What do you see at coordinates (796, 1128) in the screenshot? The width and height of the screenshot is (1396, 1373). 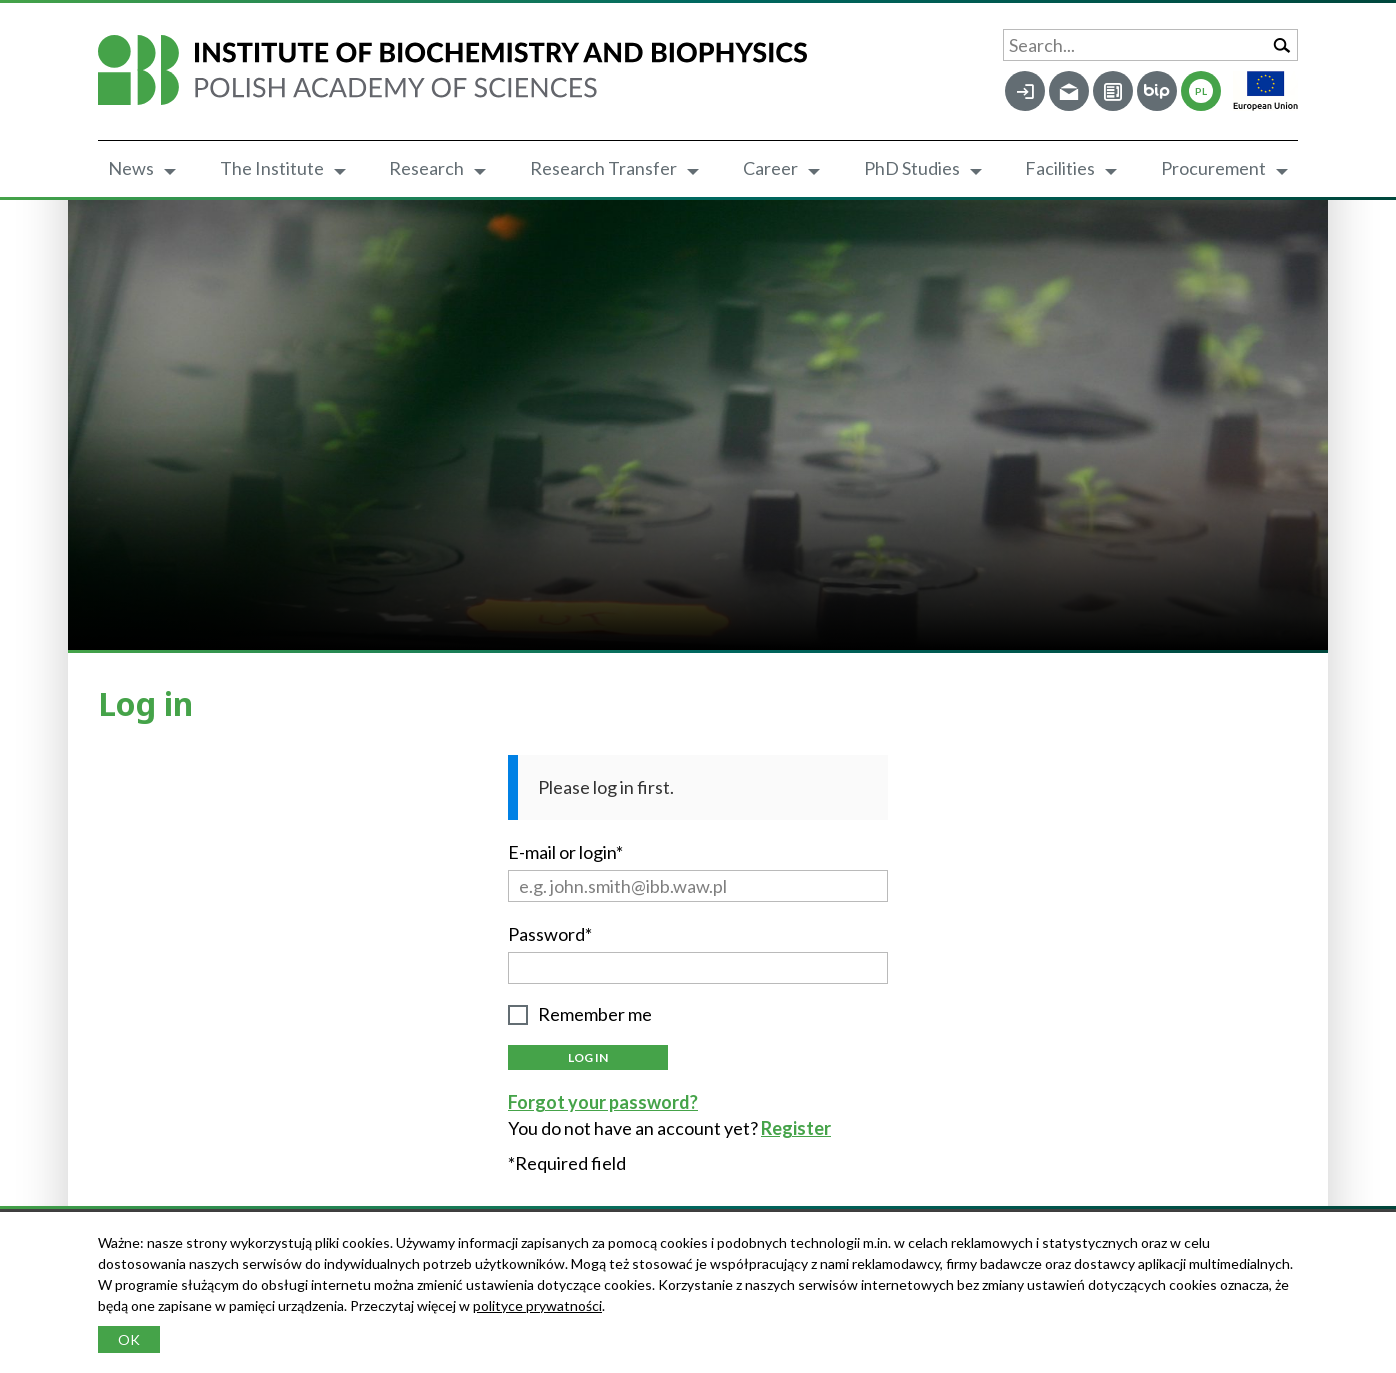 I see `Register` at bounding box center [796, 1128].